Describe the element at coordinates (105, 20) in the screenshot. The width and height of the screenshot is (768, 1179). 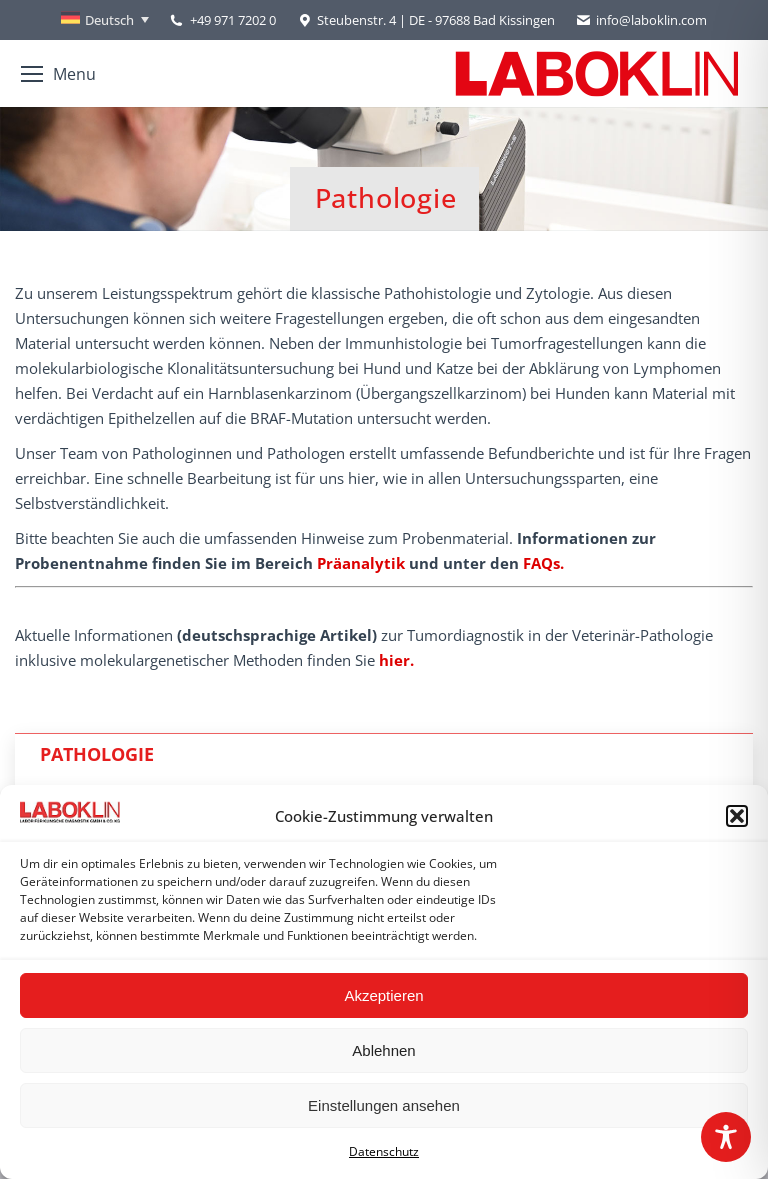
I see `[none]` at that location.